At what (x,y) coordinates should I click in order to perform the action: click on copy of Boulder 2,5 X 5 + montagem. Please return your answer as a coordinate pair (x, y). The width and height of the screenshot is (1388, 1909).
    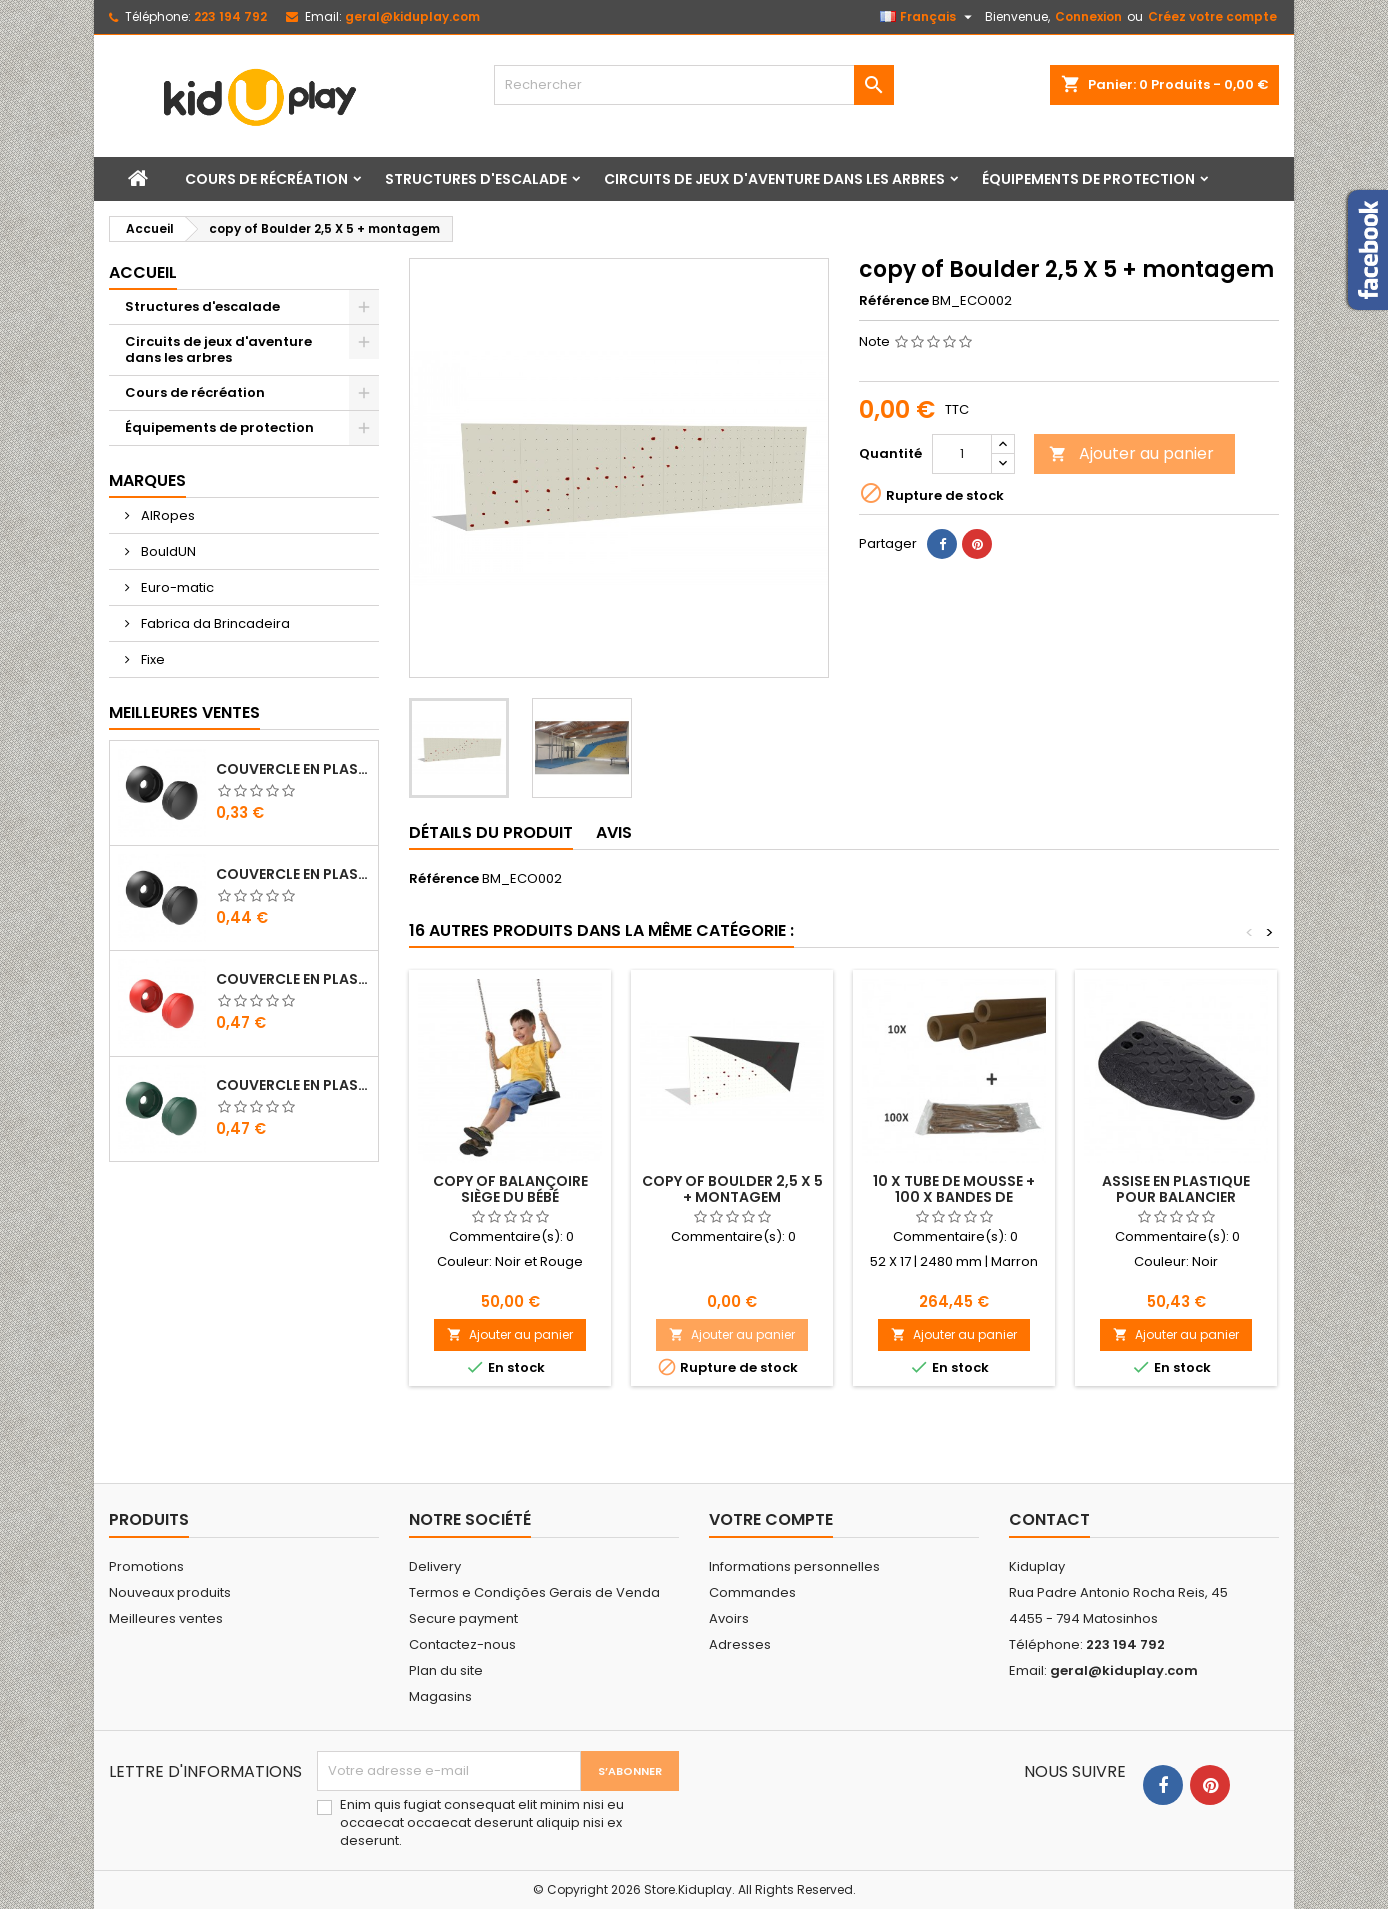
    Looking at the image, I should click on (732, 1189).